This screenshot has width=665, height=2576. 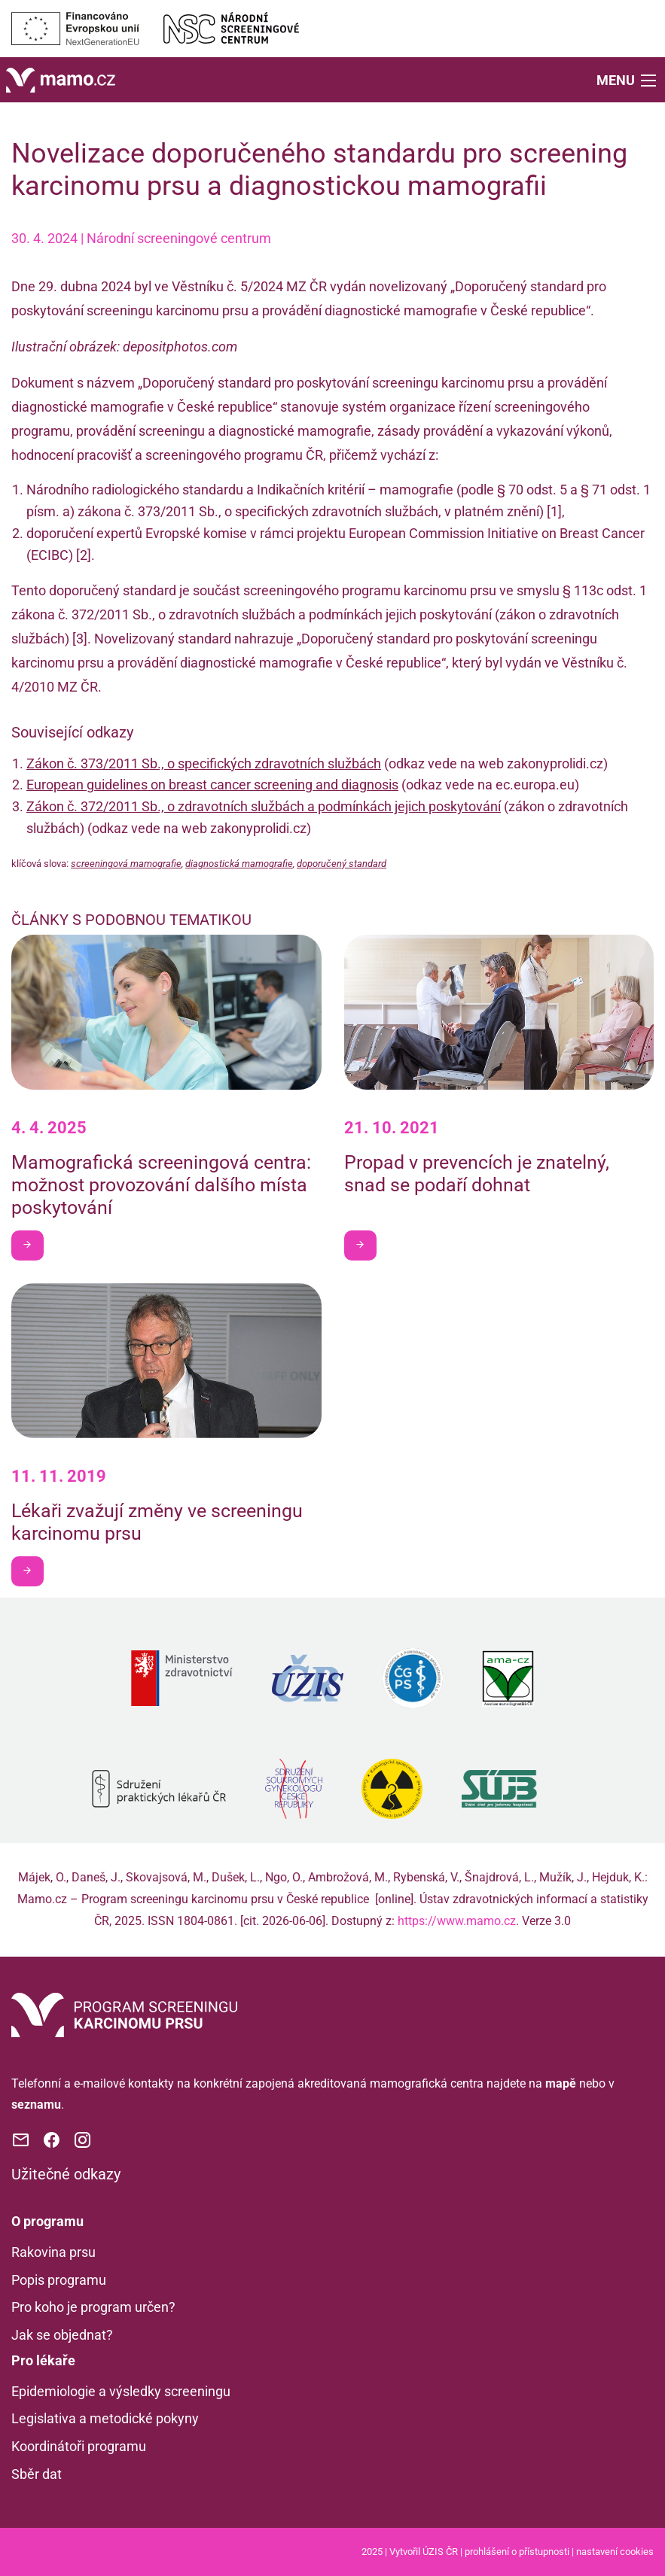 What do you see at coordinates (58, 2280) in the screenshot?
I see `Popis programu` at bounding box center [58, 2280].